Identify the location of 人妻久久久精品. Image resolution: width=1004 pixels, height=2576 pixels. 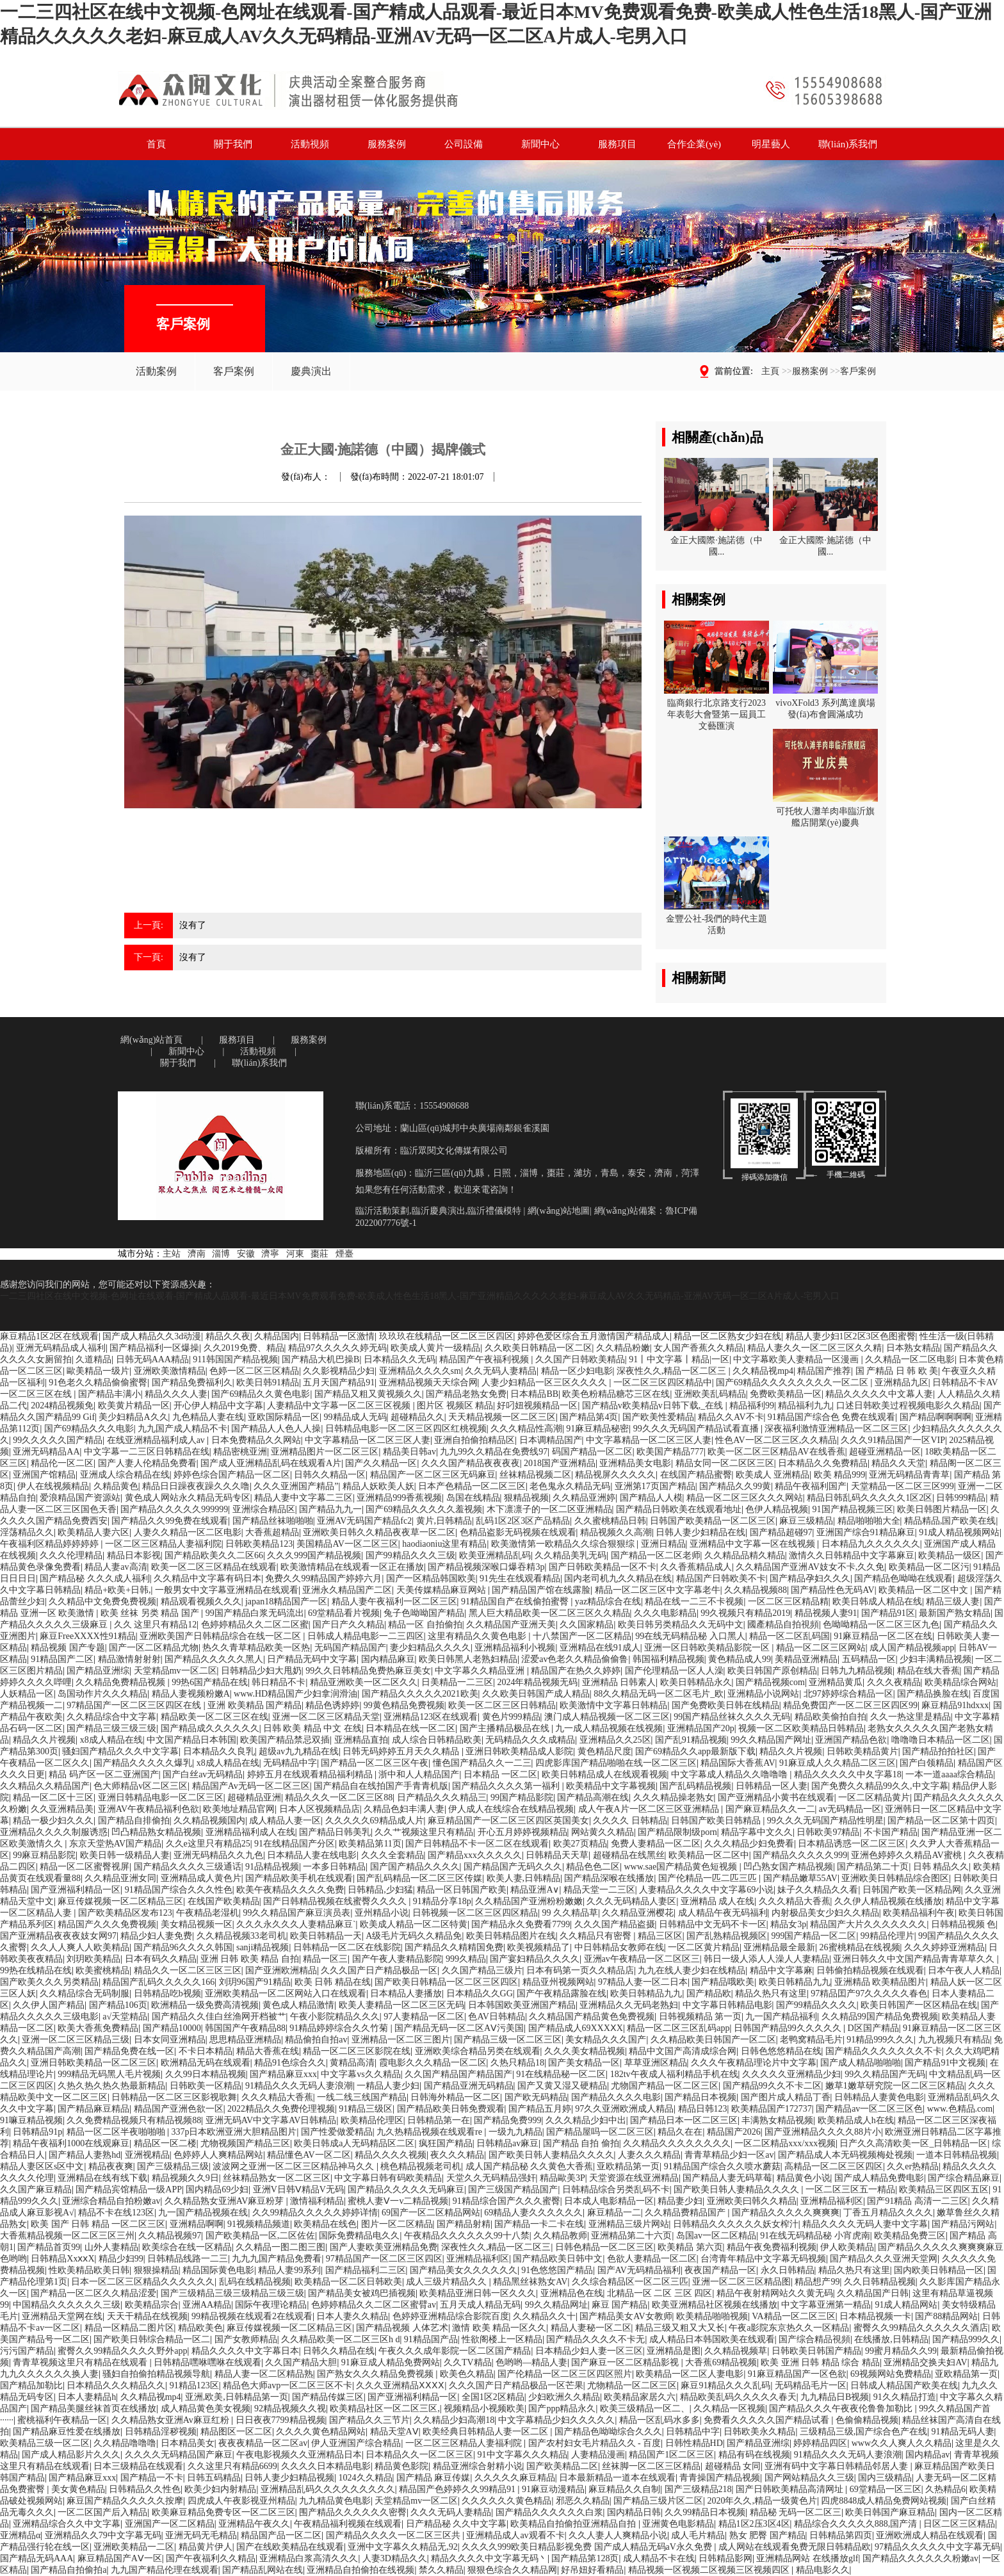
(649, 2155).